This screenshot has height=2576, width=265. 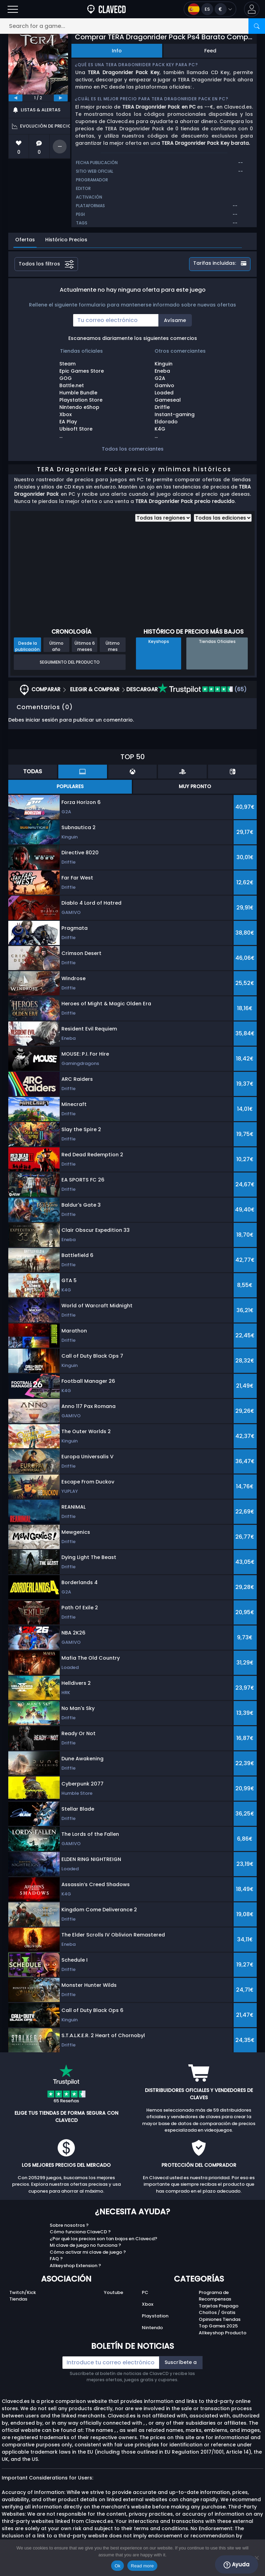 What do you see at coordinates (133, 448) in the screenshot?
I see `Todos los comerciantes` at bounding box center [133, 448].